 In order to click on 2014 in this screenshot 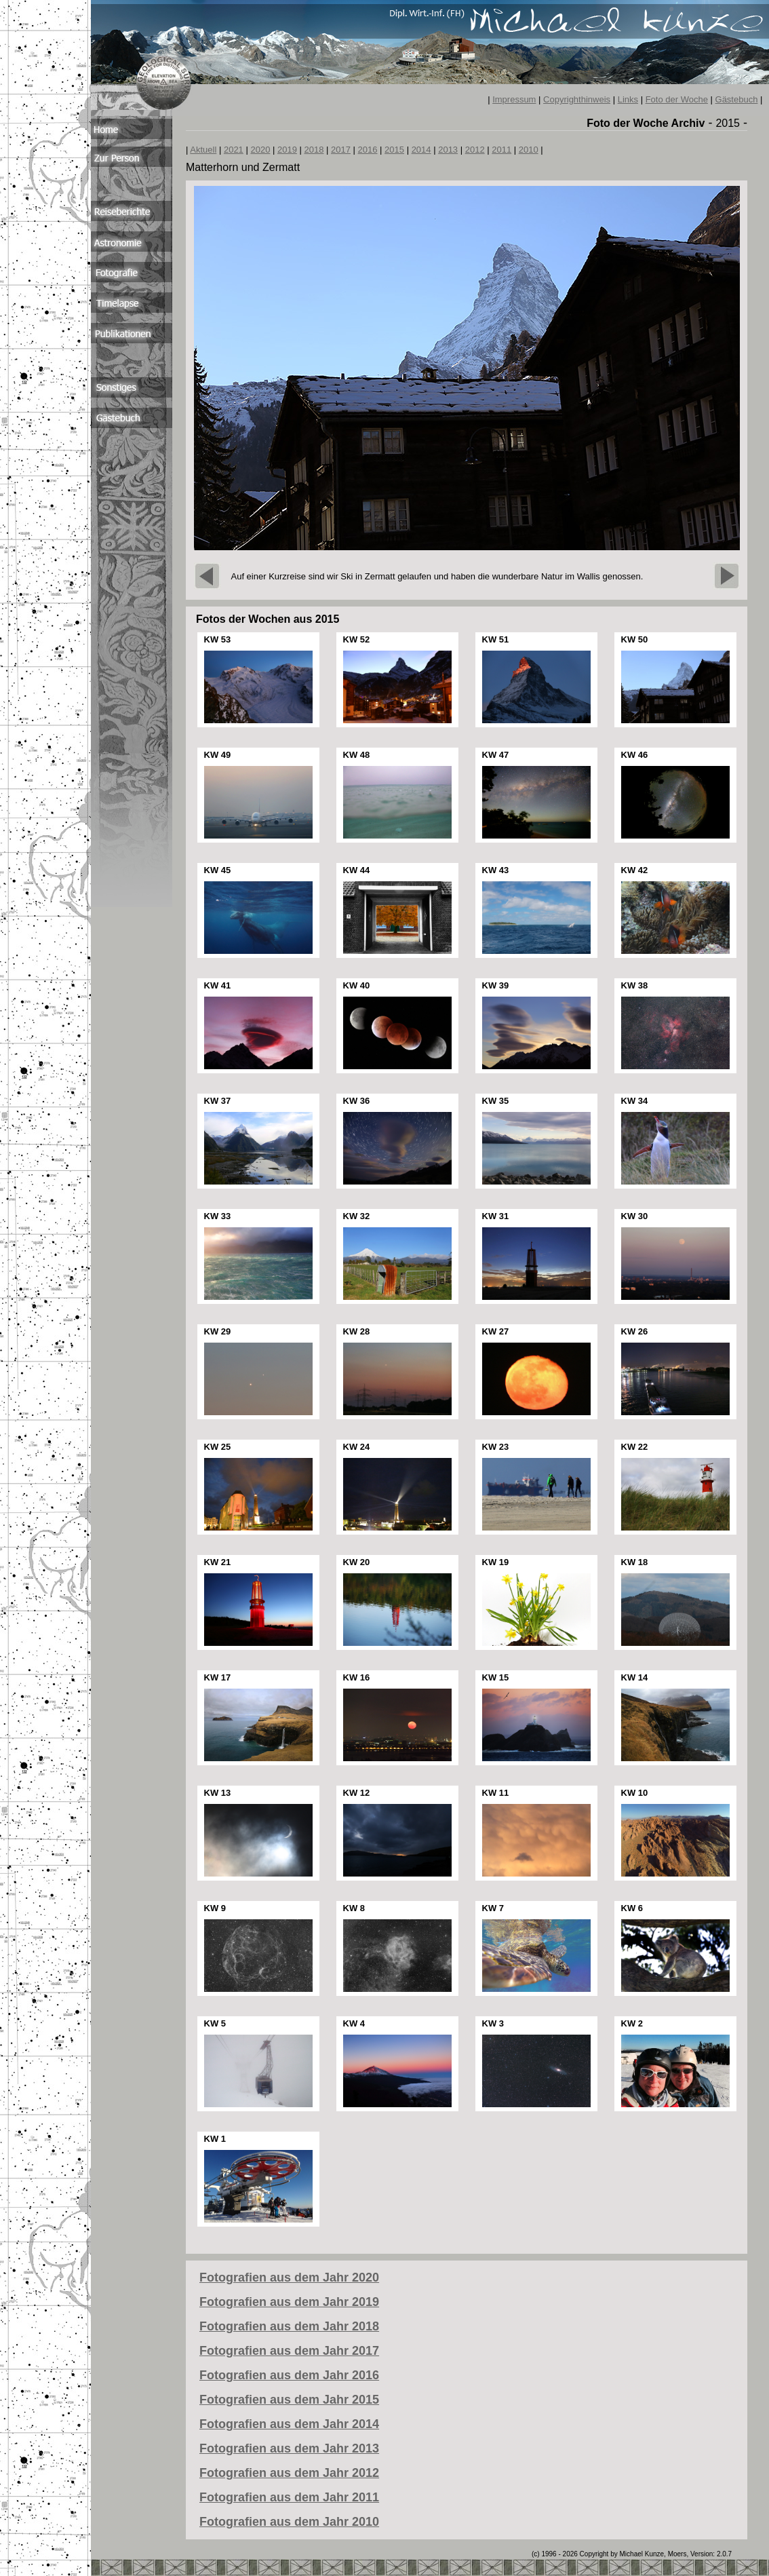, I will do `click(421, 150)`.